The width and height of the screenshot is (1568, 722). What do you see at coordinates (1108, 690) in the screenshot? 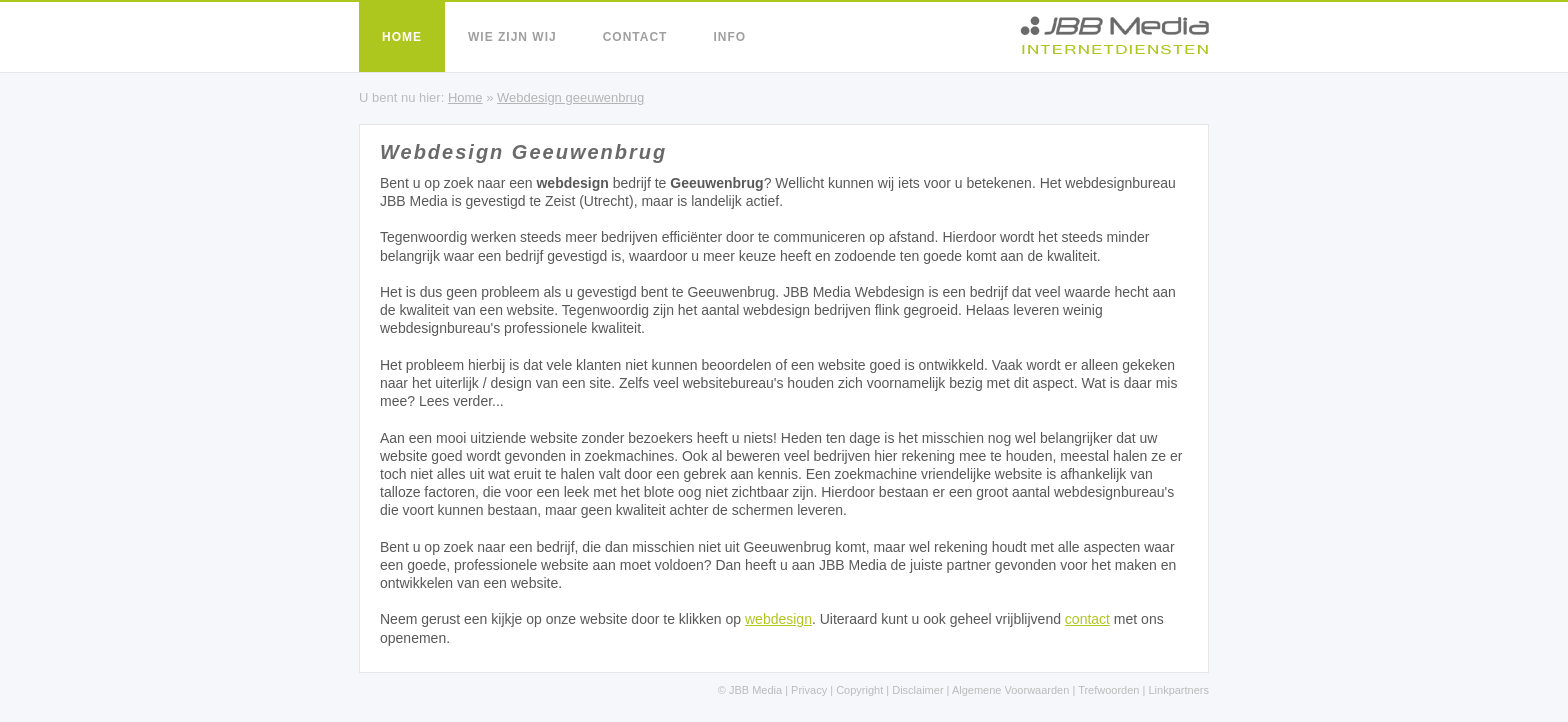
I see `Trefwoorden` at bounding box center [1108, 690].